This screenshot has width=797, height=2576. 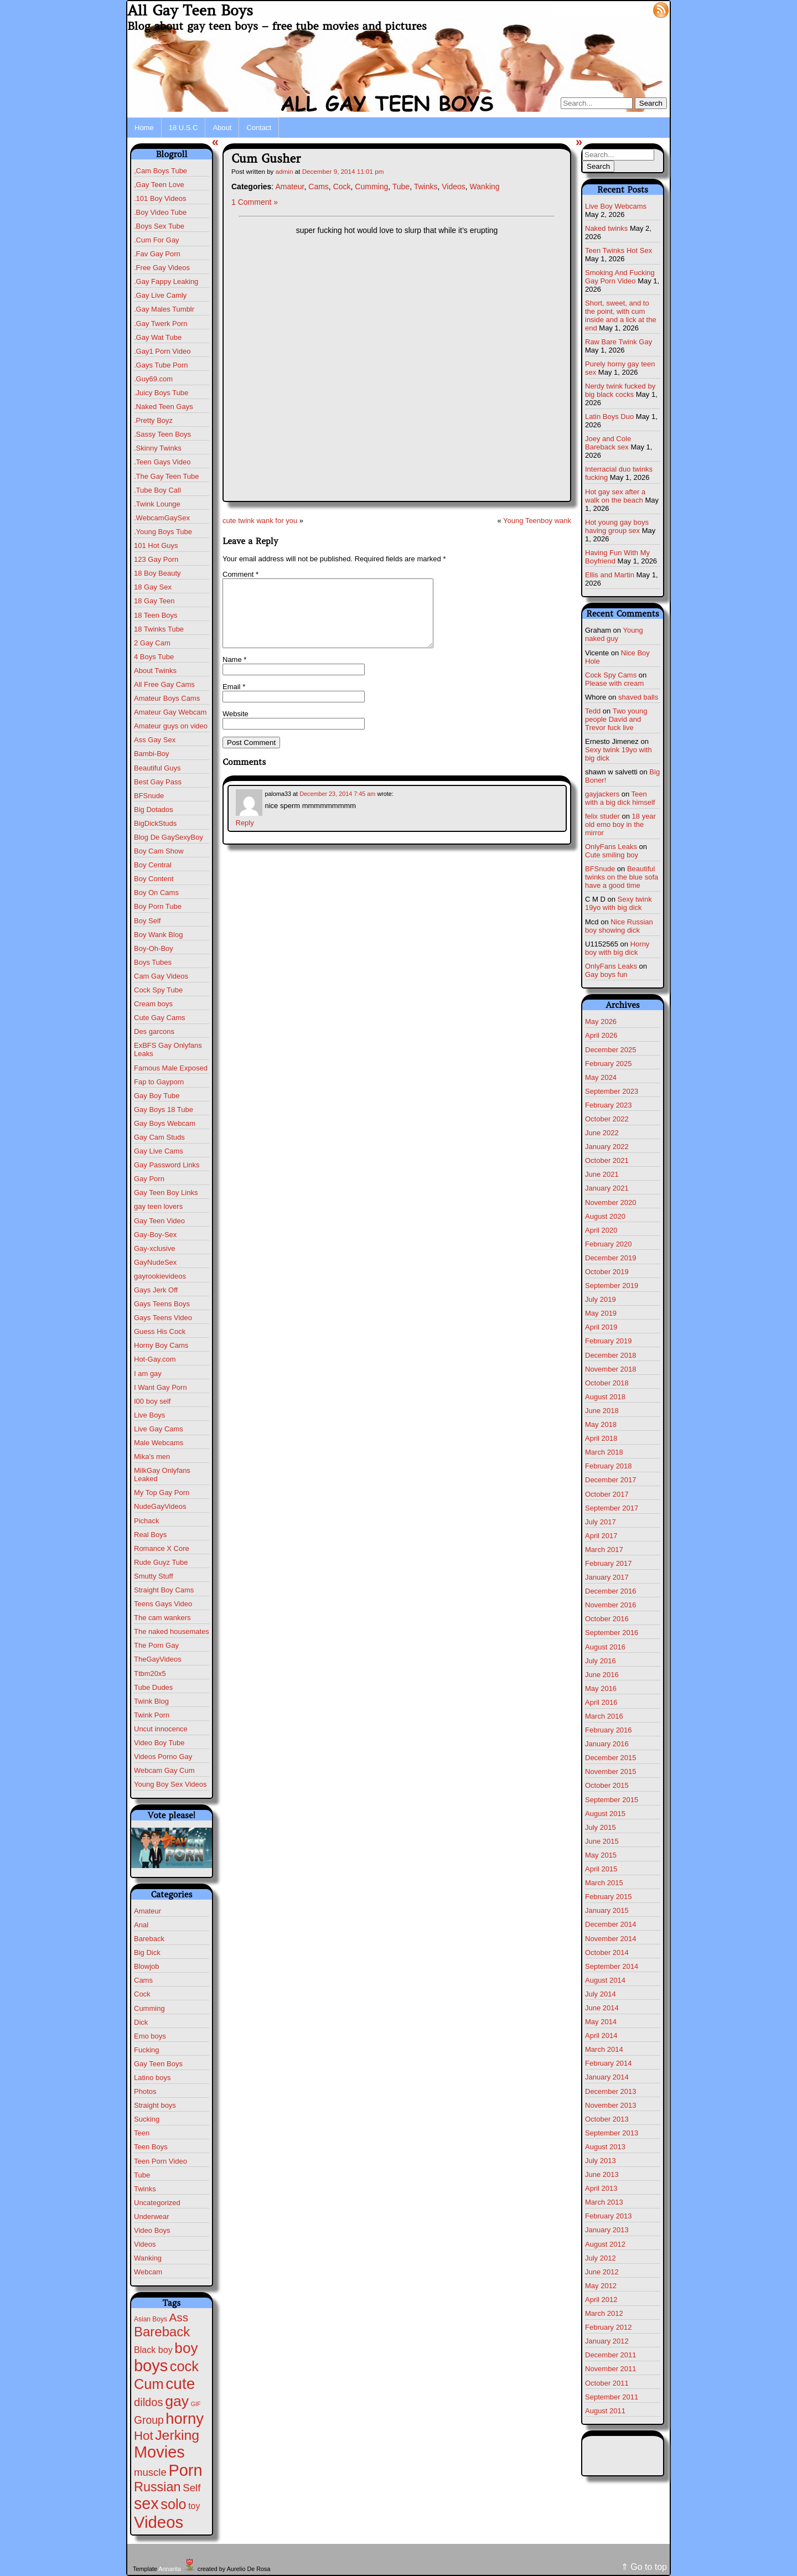 What do you see at coordinates (607, 1146) in the screenshot?
I see `January 2022` at bounding box center [607, 1146].